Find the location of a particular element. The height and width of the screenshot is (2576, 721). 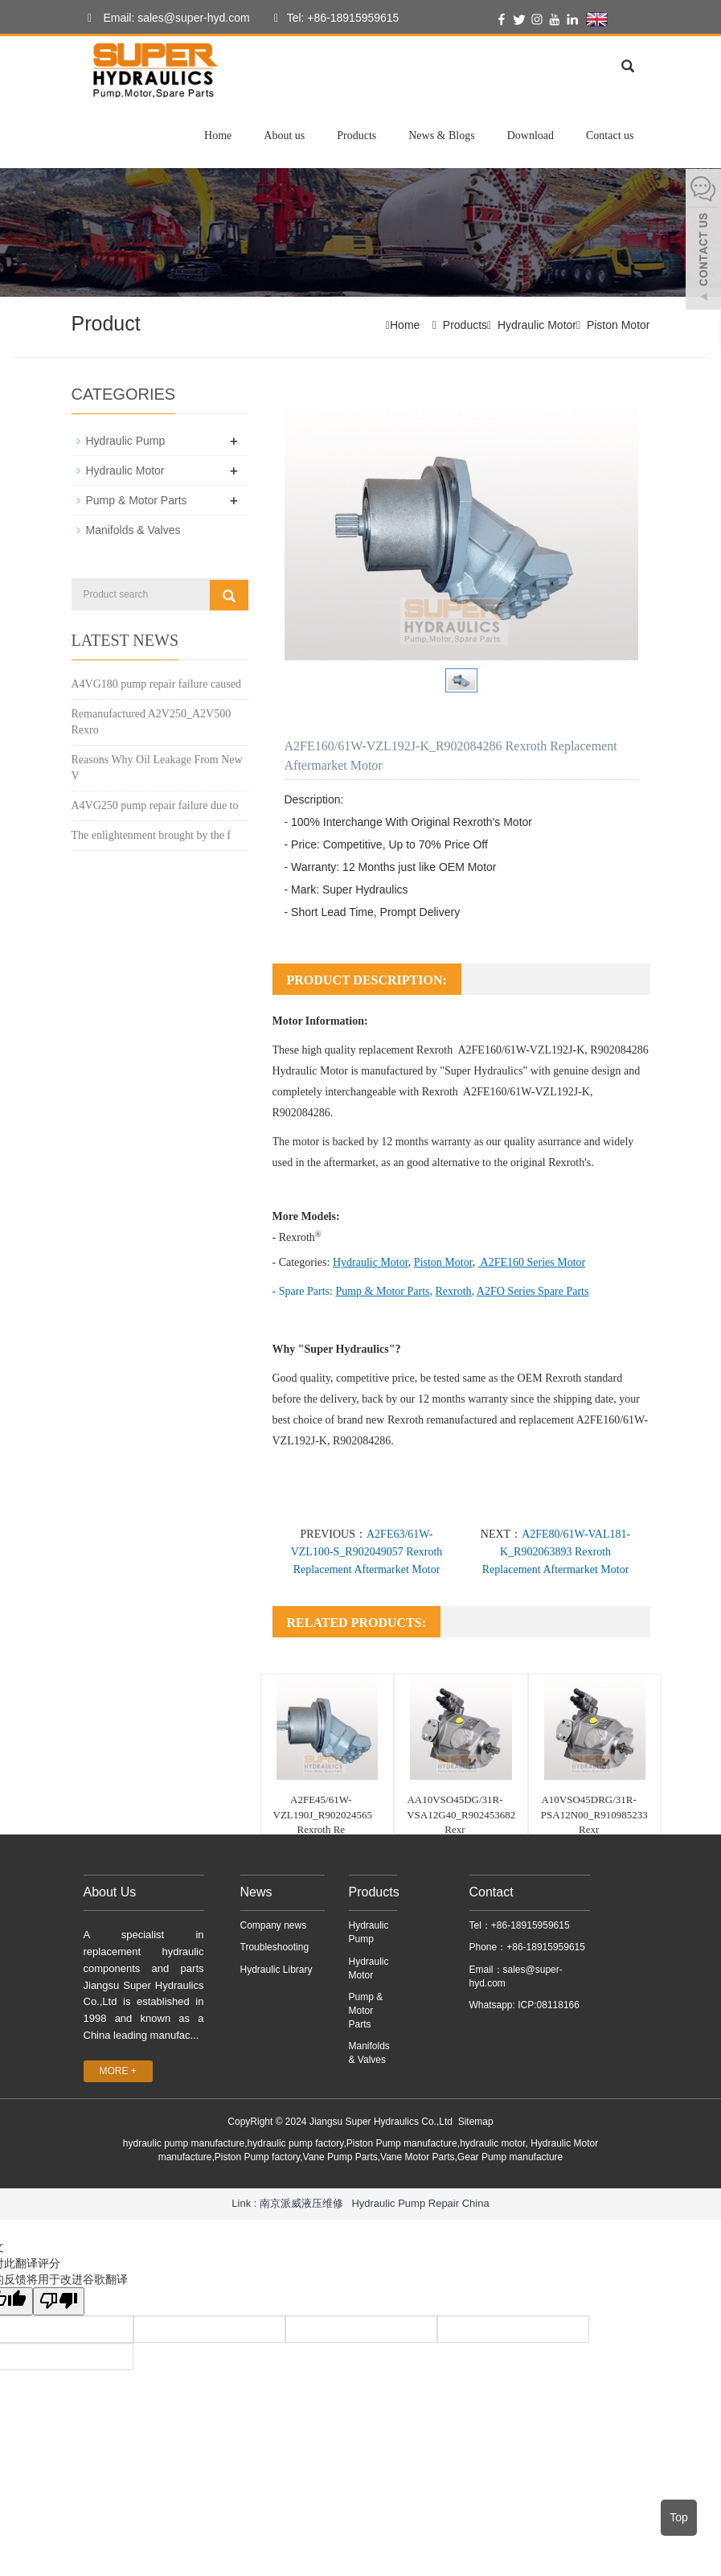

Email: sales@super-hyd.com is located at coordinates (165, 18).